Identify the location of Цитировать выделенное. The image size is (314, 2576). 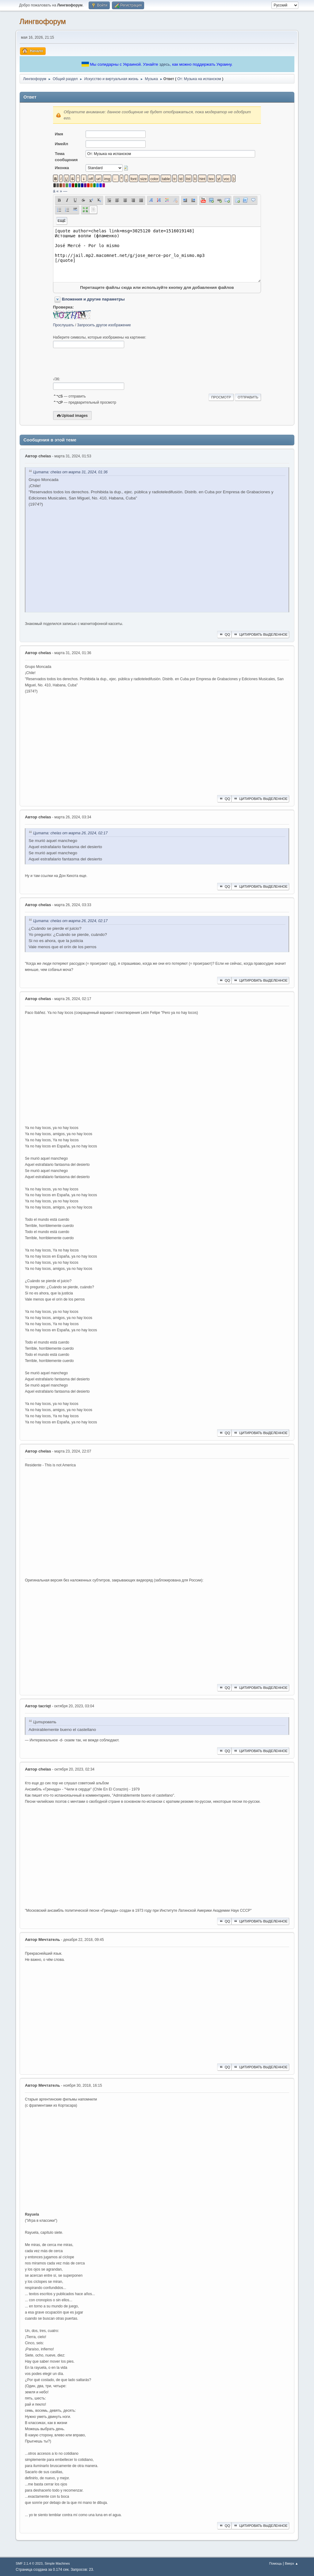
(260, 634).